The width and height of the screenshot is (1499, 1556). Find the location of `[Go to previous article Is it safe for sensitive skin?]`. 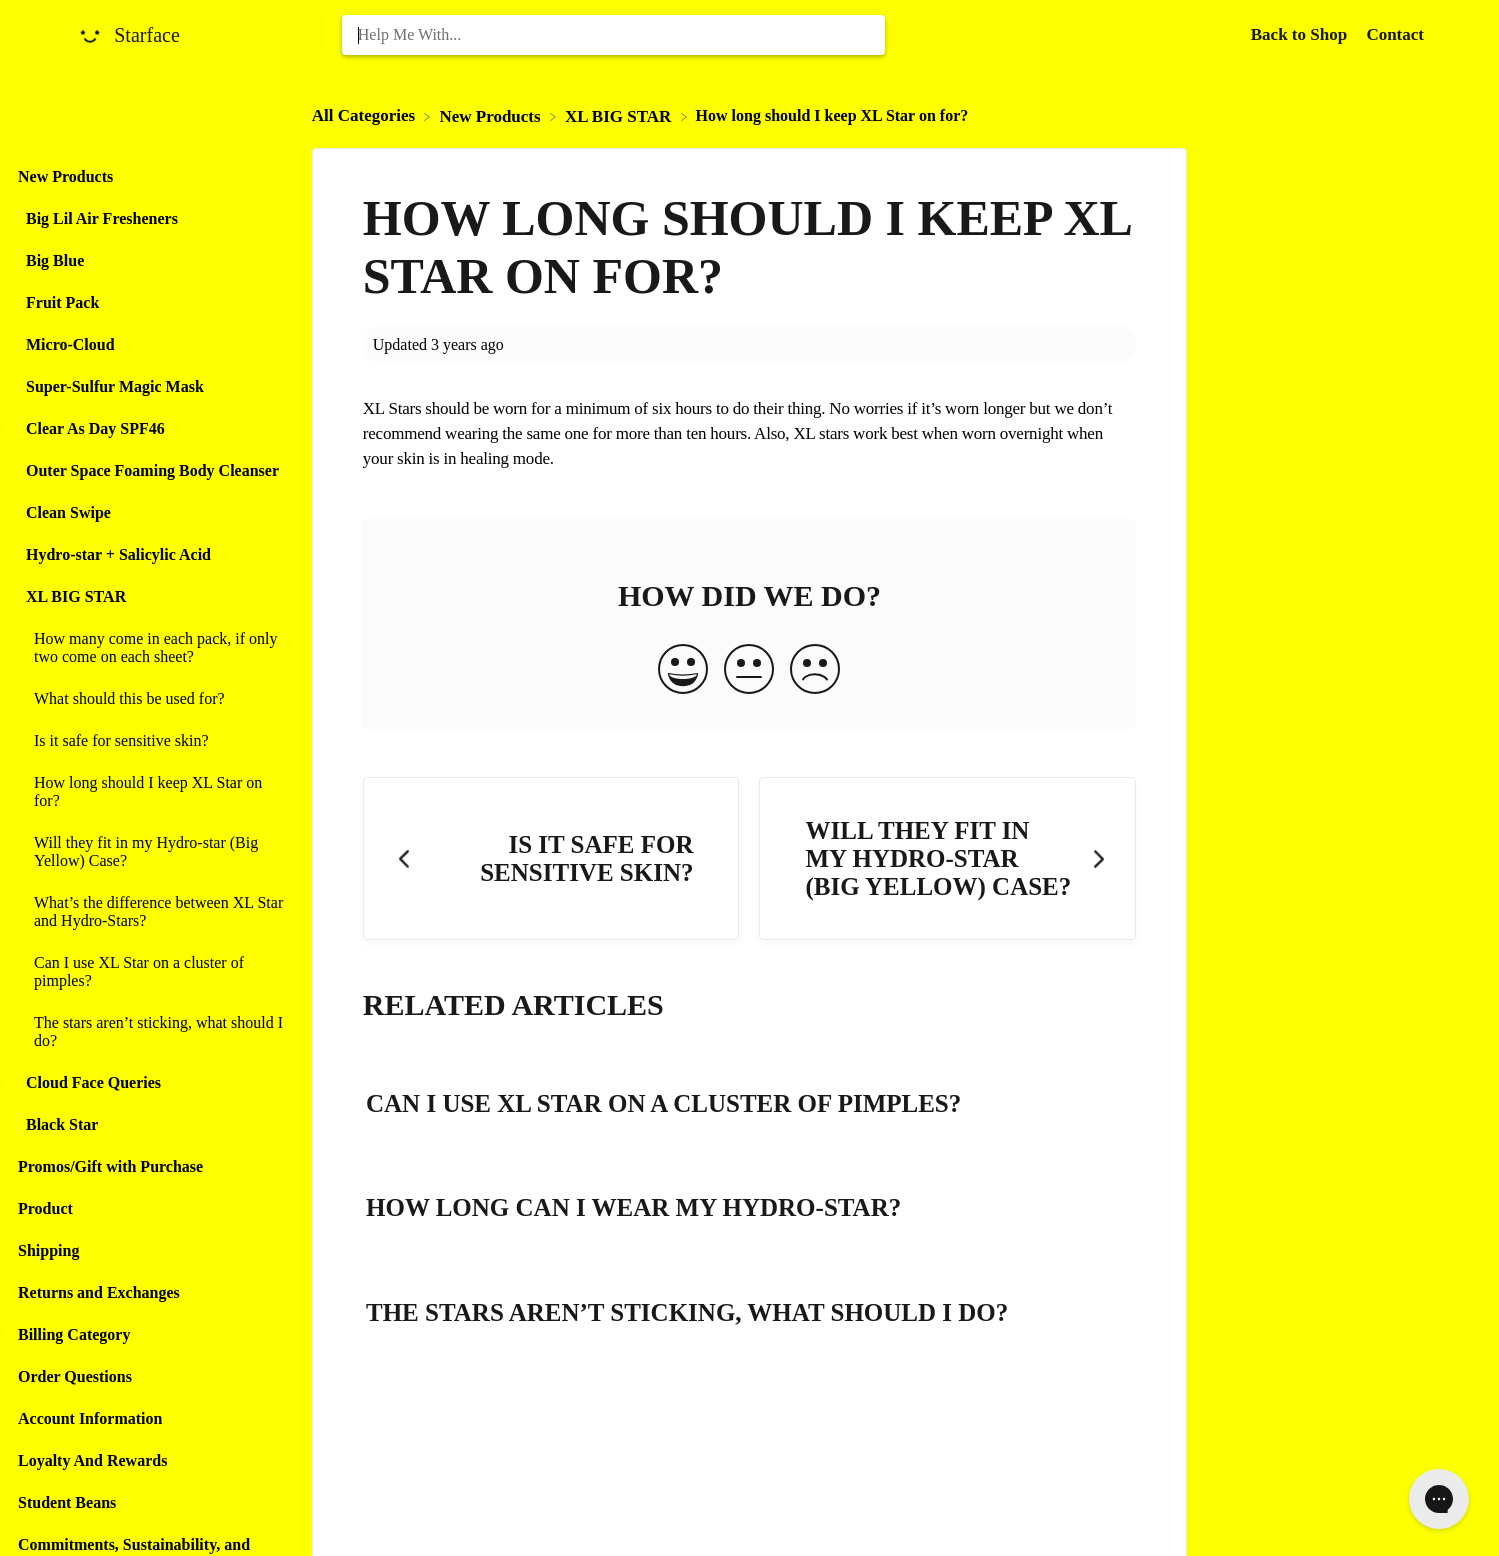

[Go to previous article Is it safe for sensitive skin?] is located at coordinates (551, 858).